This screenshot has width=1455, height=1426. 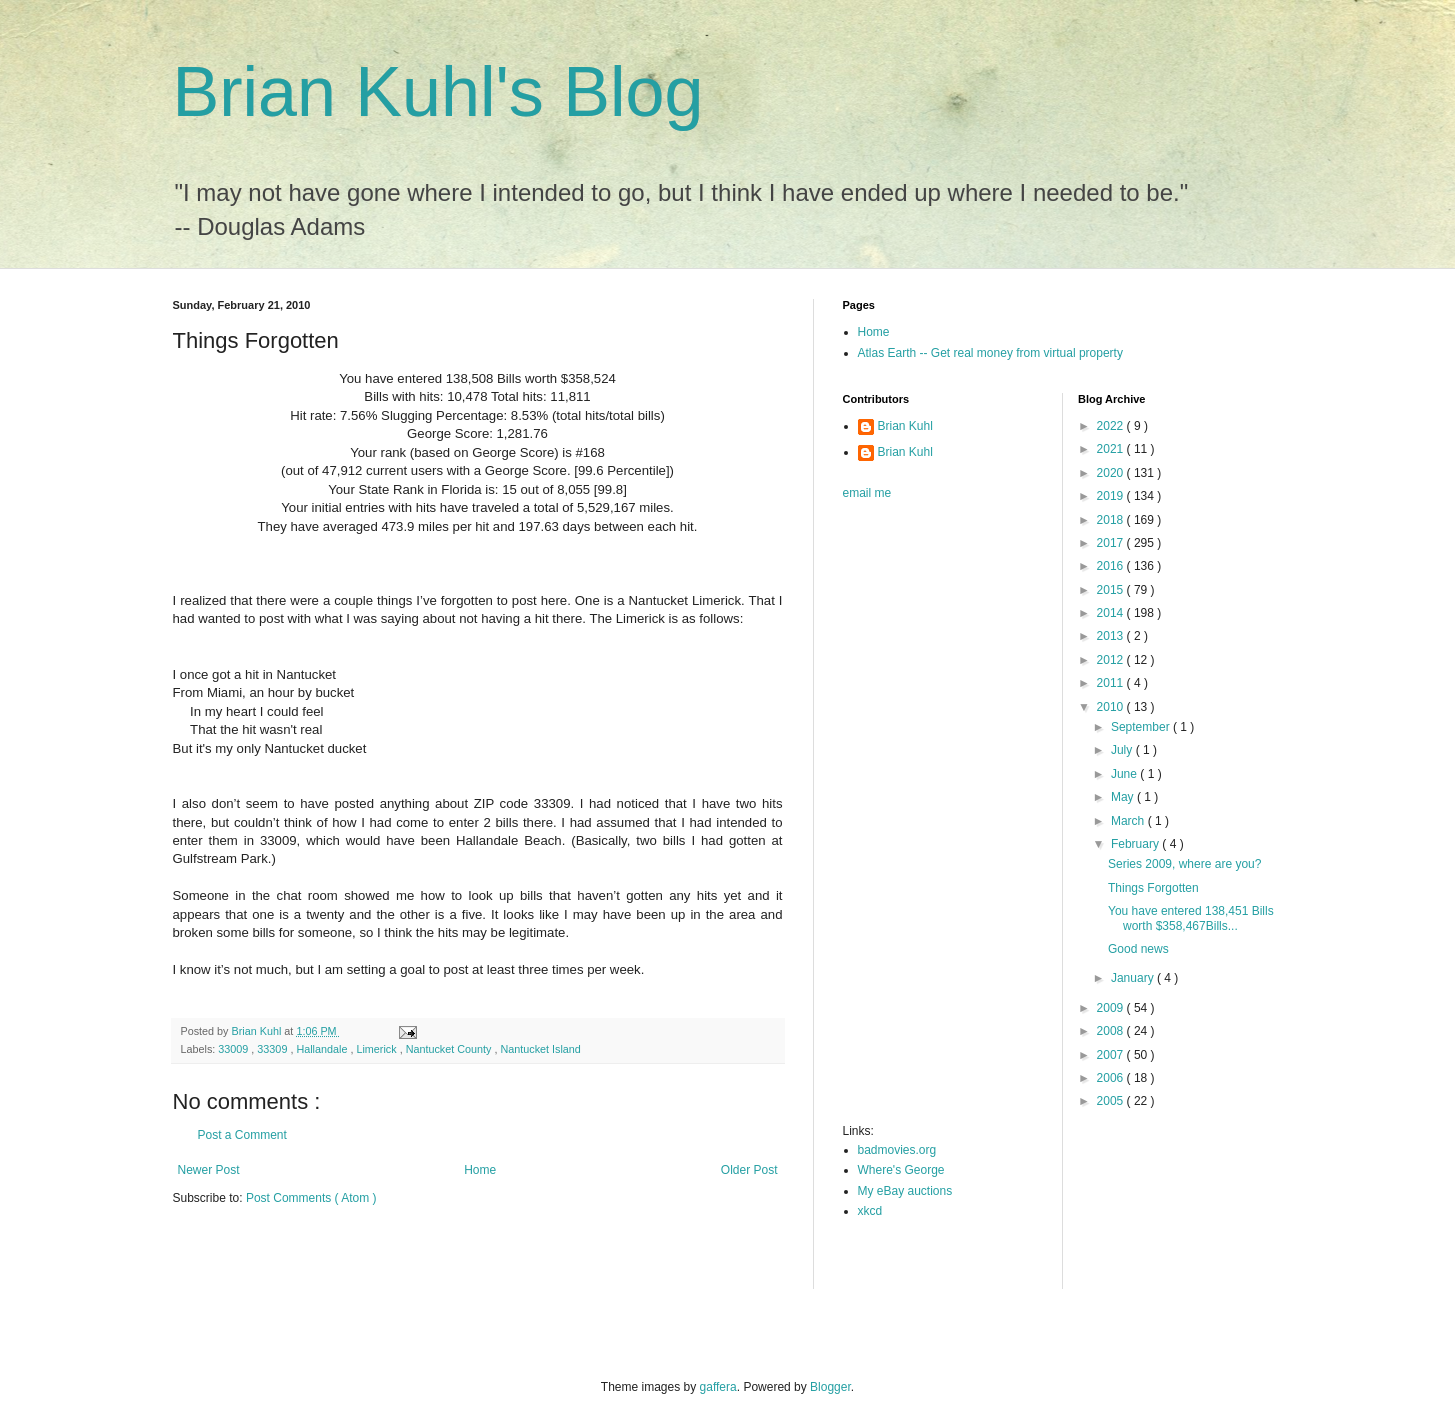 I want to click on 2010, so click(x=1112, y=707).